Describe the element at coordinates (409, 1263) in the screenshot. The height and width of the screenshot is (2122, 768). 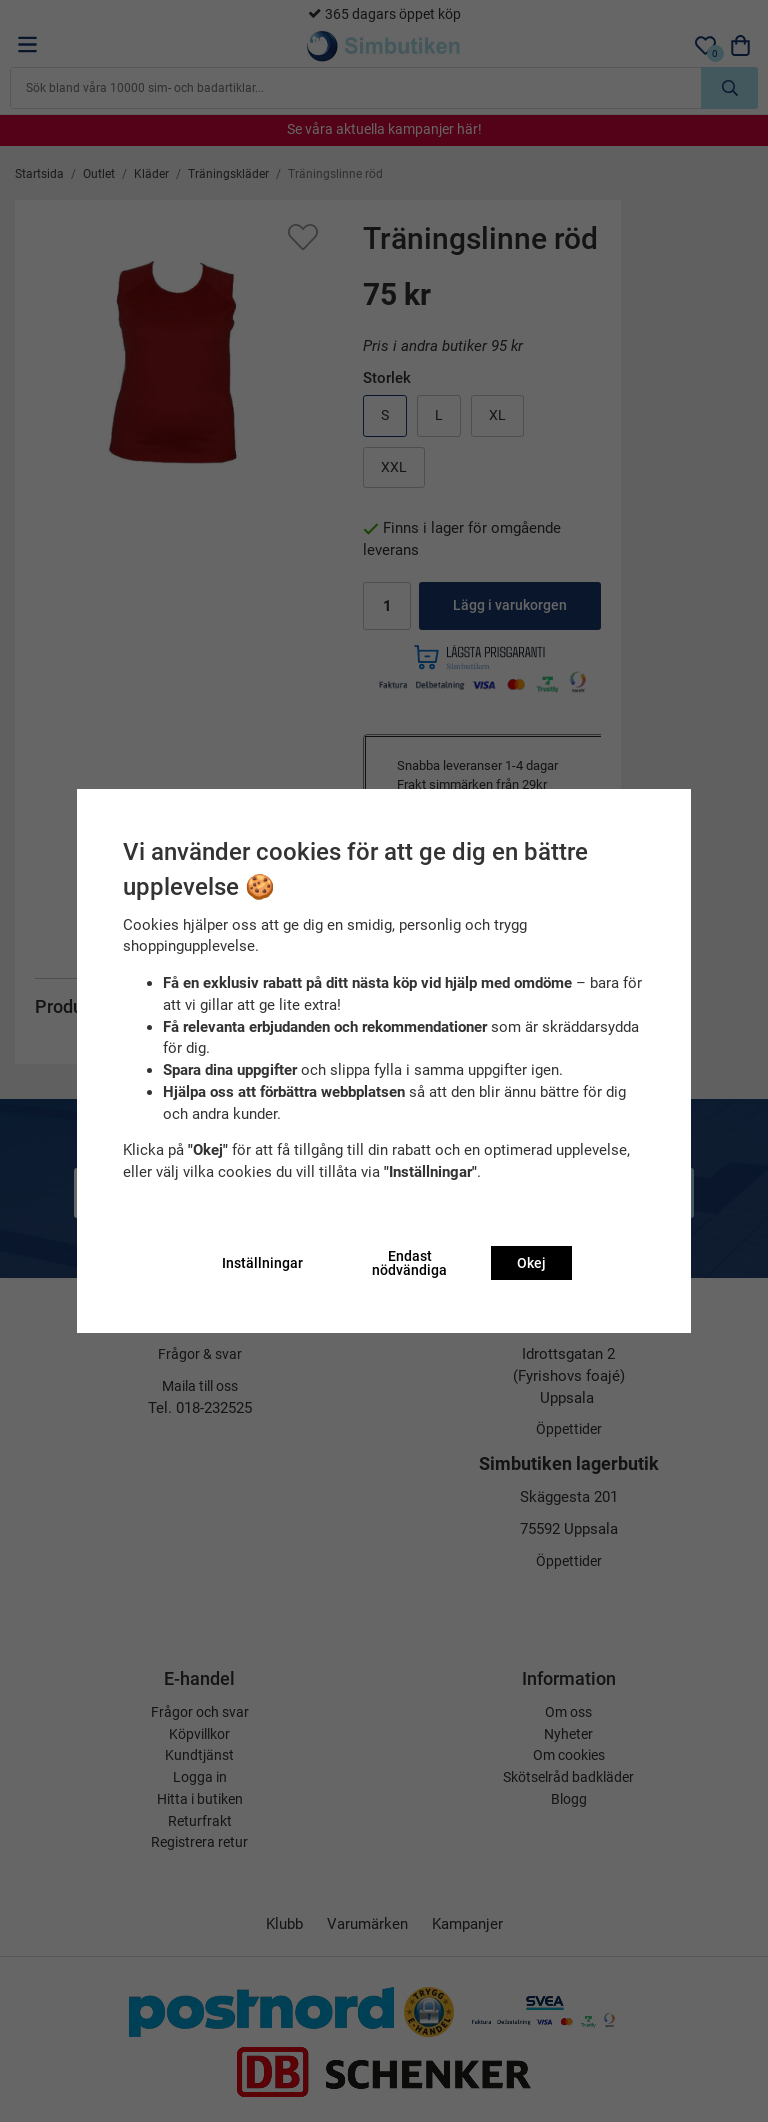
I see `Endast nödvändiga` at that location.